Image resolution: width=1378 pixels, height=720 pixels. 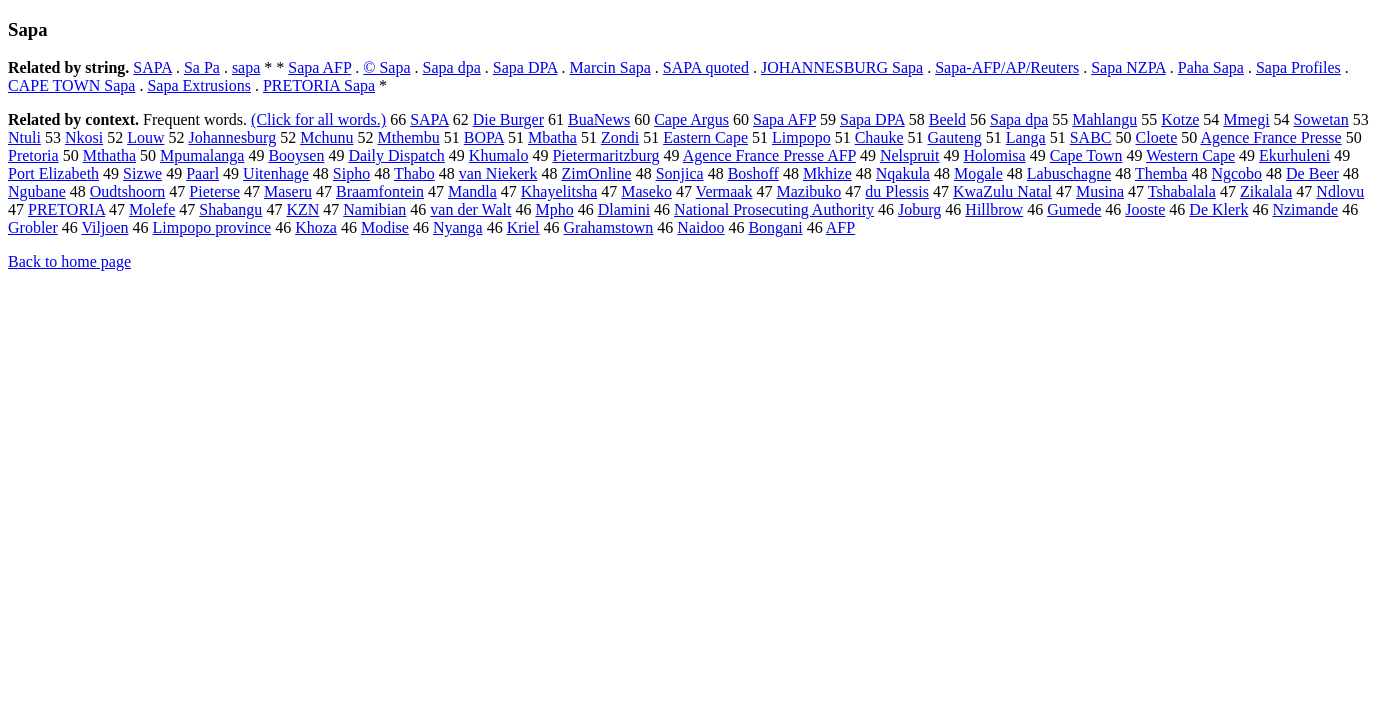 What do you see at coordinates (214, 191) in the screenshot?
I see `Pieterse` at bounding box center [214, 191].